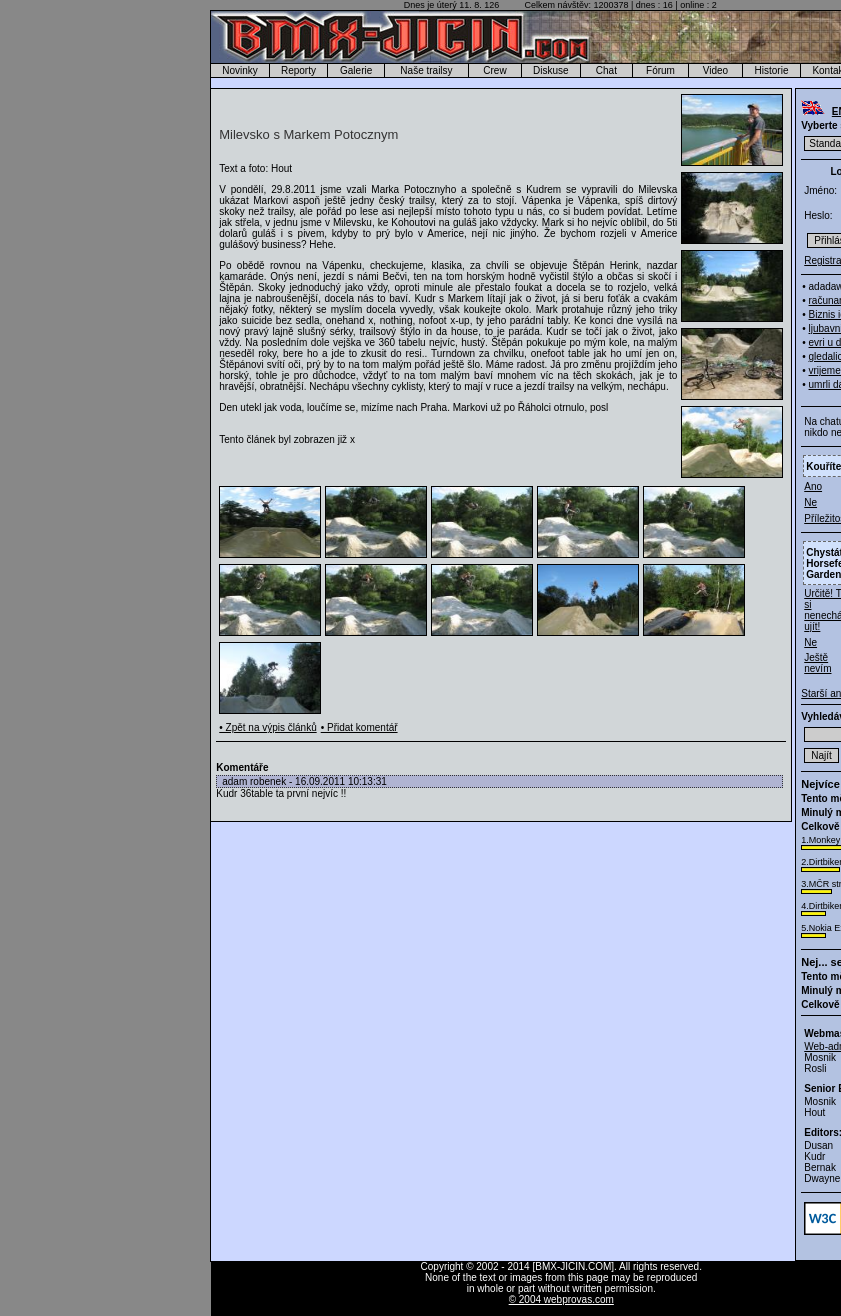 The image size is (841, 1316). Describe the element at coordinates (426, 70) in the screenshot. I see `Naše trailsy` at that location.